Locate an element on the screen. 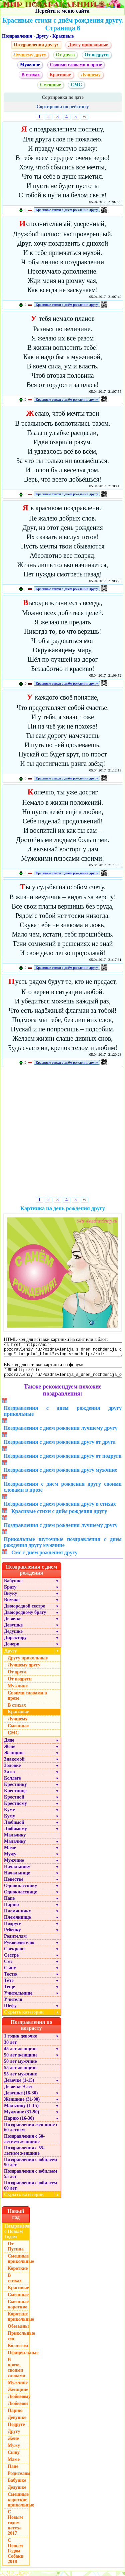 The height and width of the screenshot is (2576, 125). Поздравления с Новым Годом is located at coordinates (17, 2236).